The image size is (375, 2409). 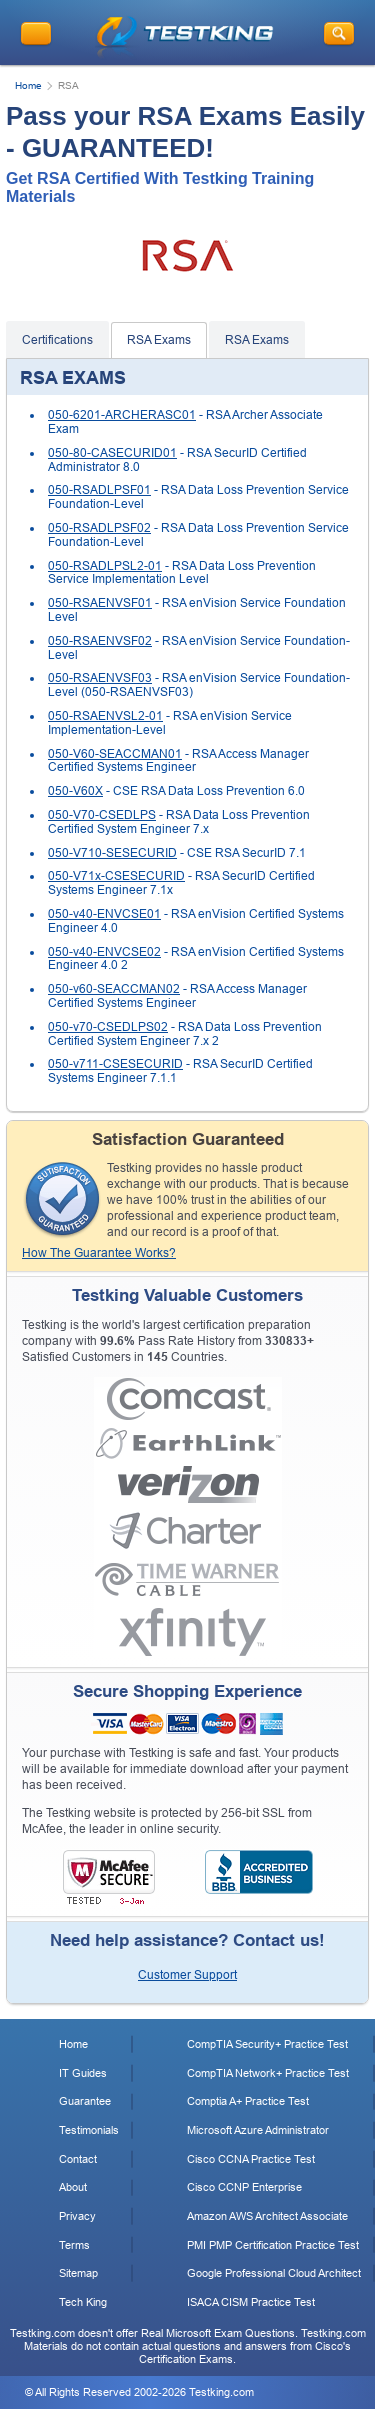 What do you see at coordinates (100, 603) in the screenshot?
I see `050-RSAENVSF01` at bounding box center [100, 603].